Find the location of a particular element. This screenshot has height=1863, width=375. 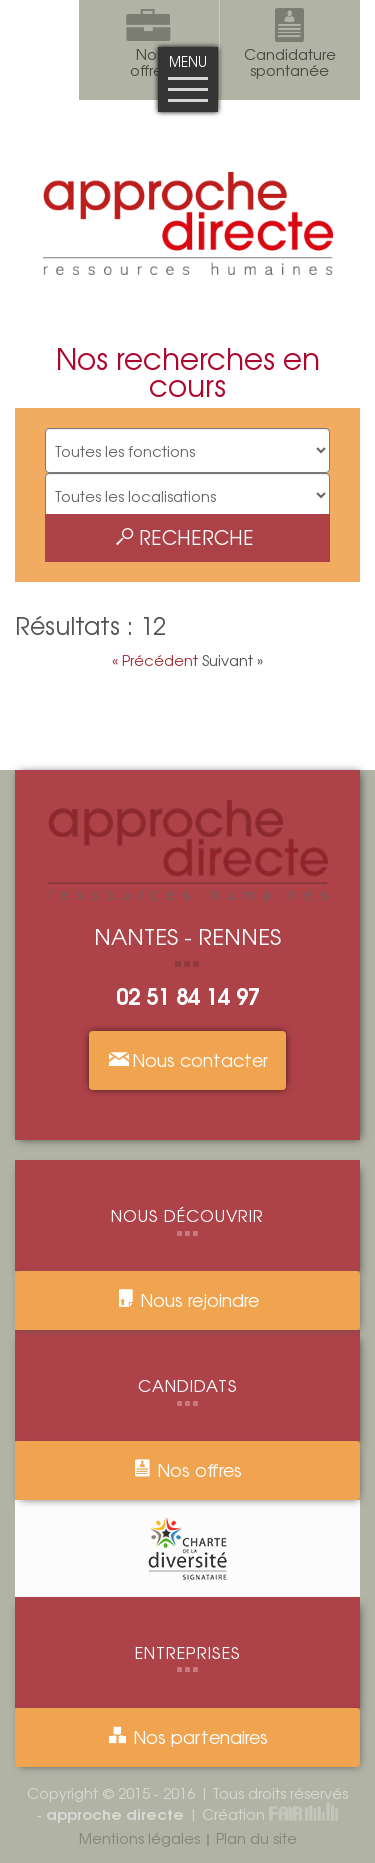

« Précédent is located at coordinates (157, 659).